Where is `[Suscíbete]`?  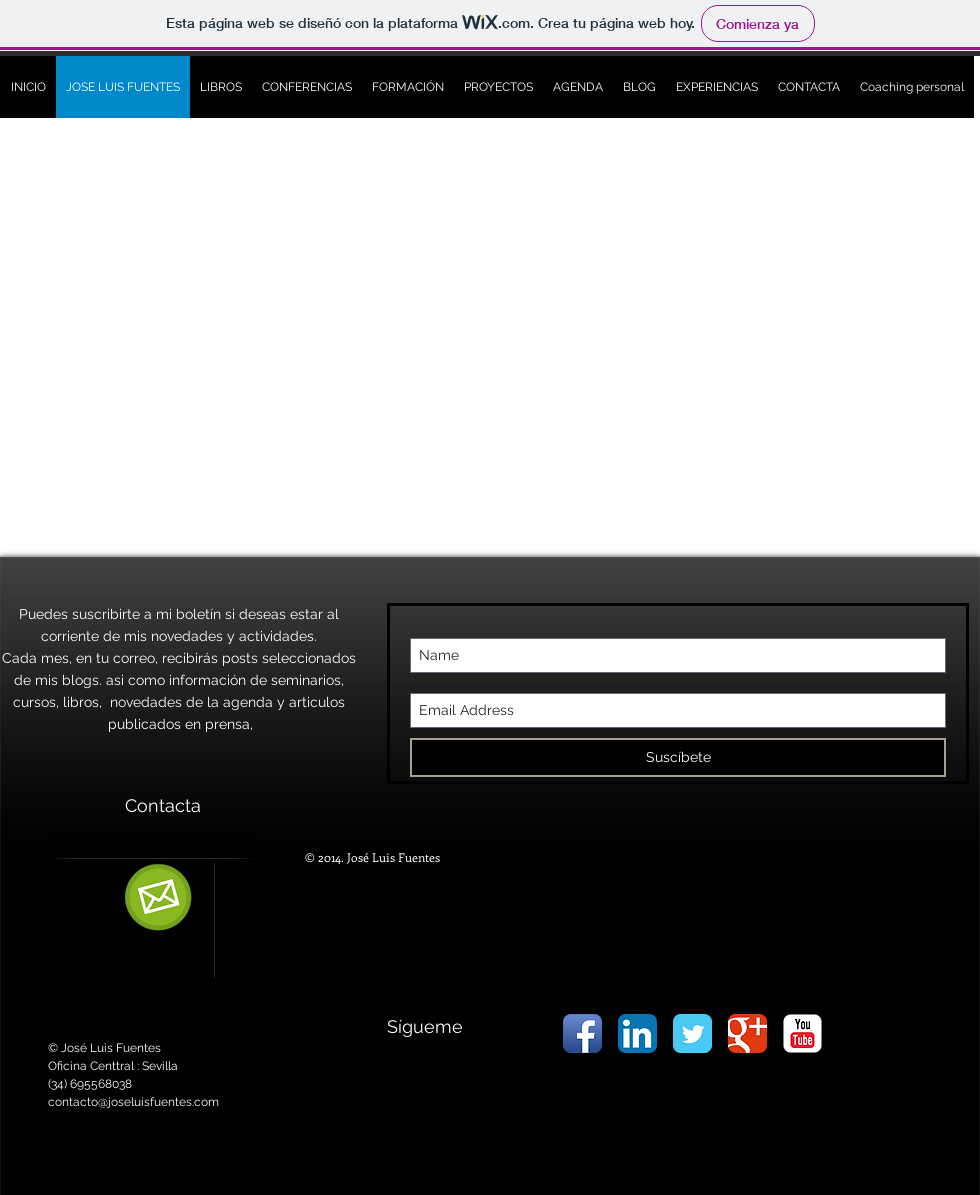 [Suscíbete] is located at coordinates (678, 757).